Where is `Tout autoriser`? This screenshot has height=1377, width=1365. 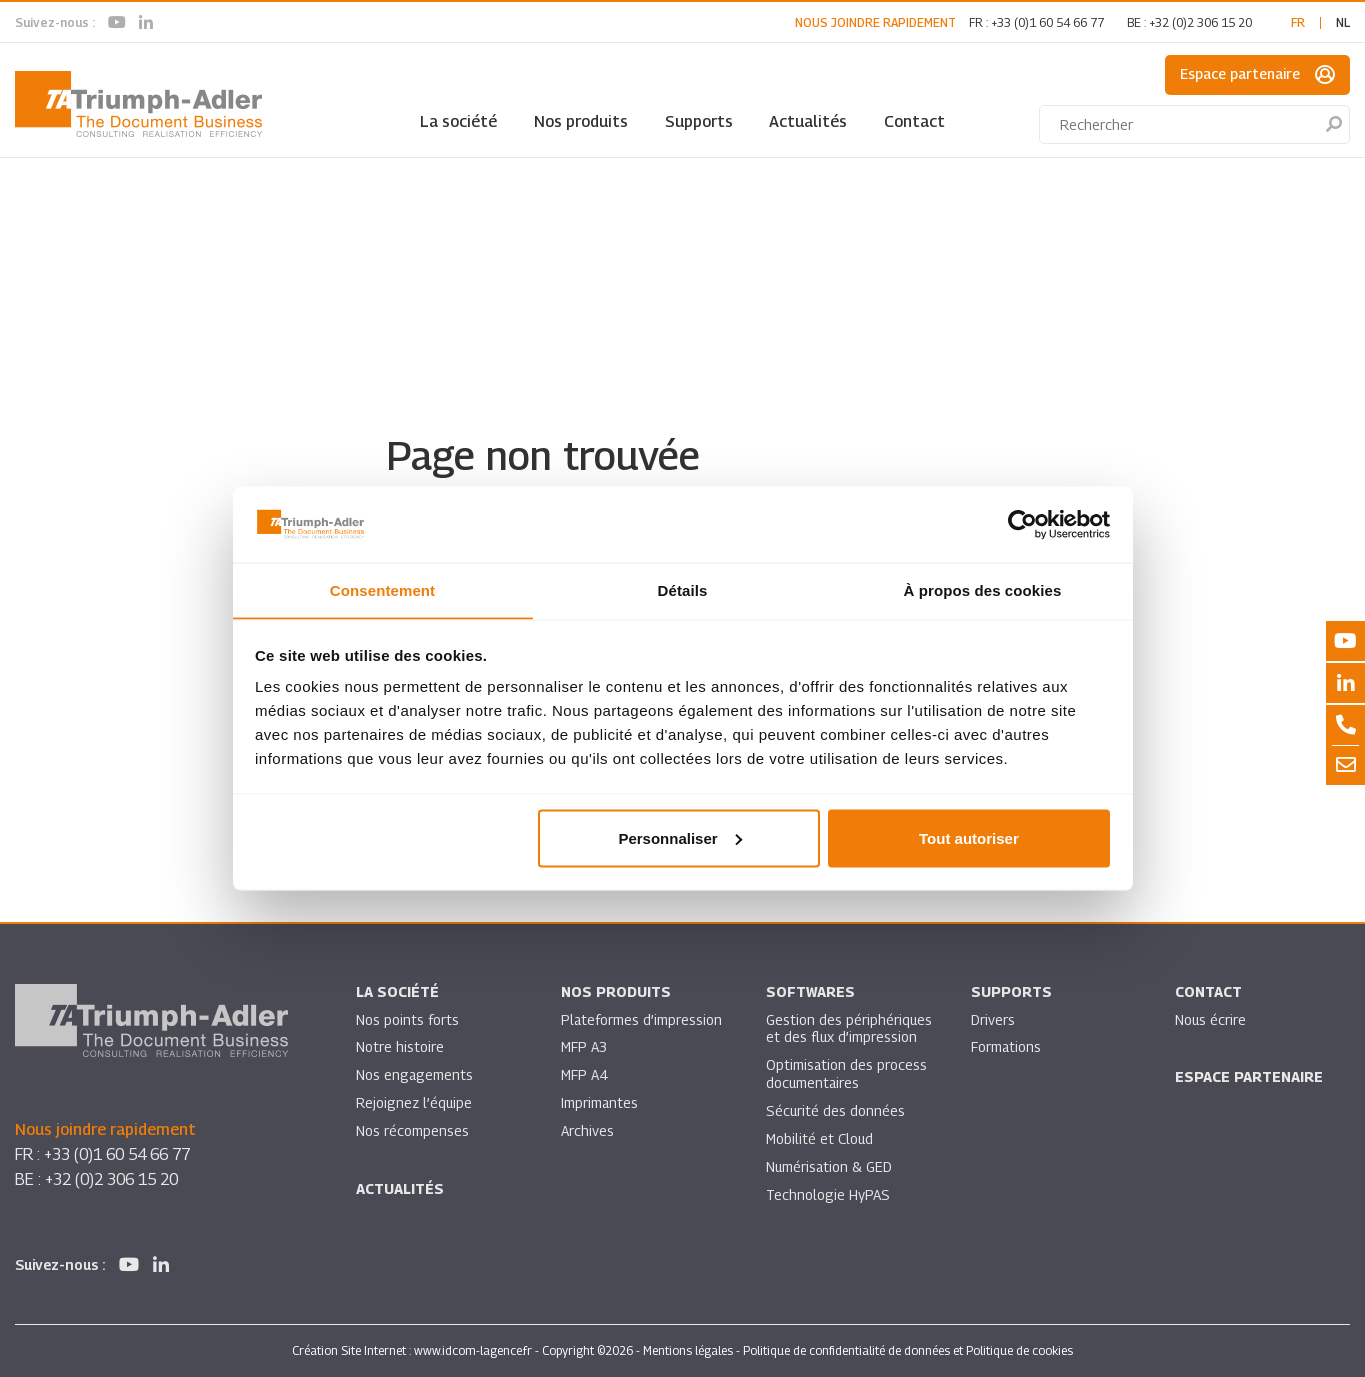
Tout autoriser is located at coordinates (969, 838).